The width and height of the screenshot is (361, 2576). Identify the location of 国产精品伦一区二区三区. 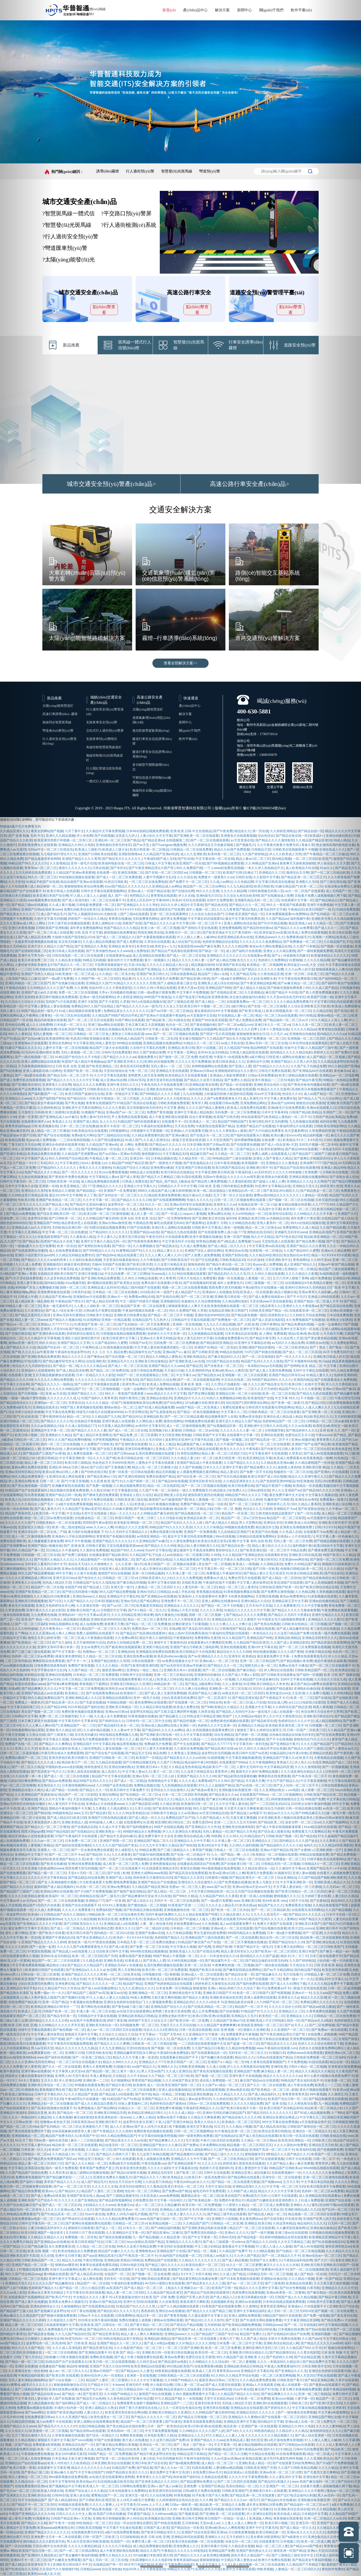
(74, 2113).